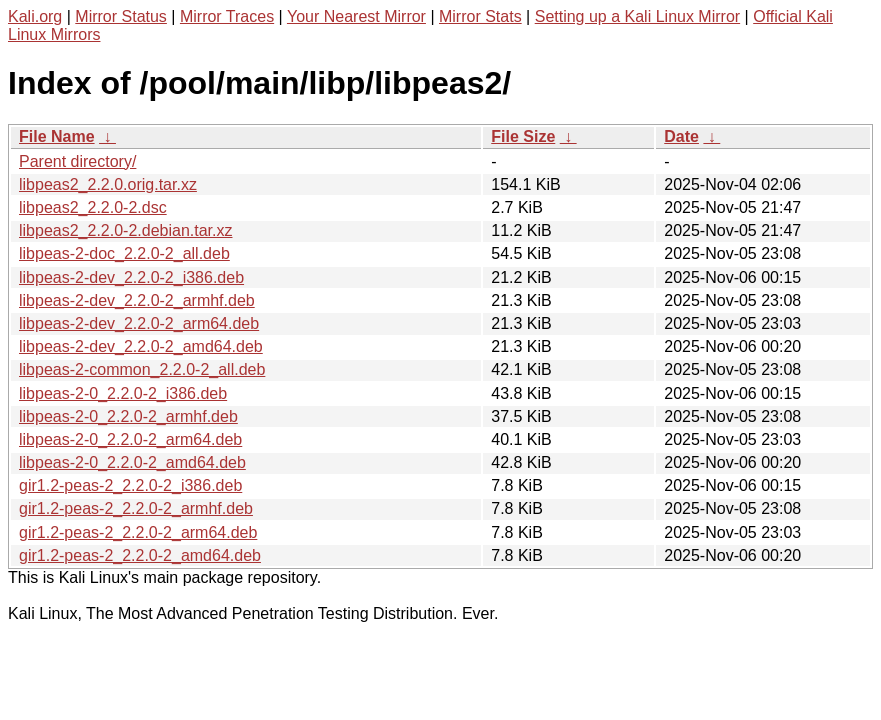 The height and width of the screenshot is (720, 881). Describe the element at coordinates (125, 230) in the screenshot. I see `libpeas2_2.2.0-2.debian.tar.xz` at that location.